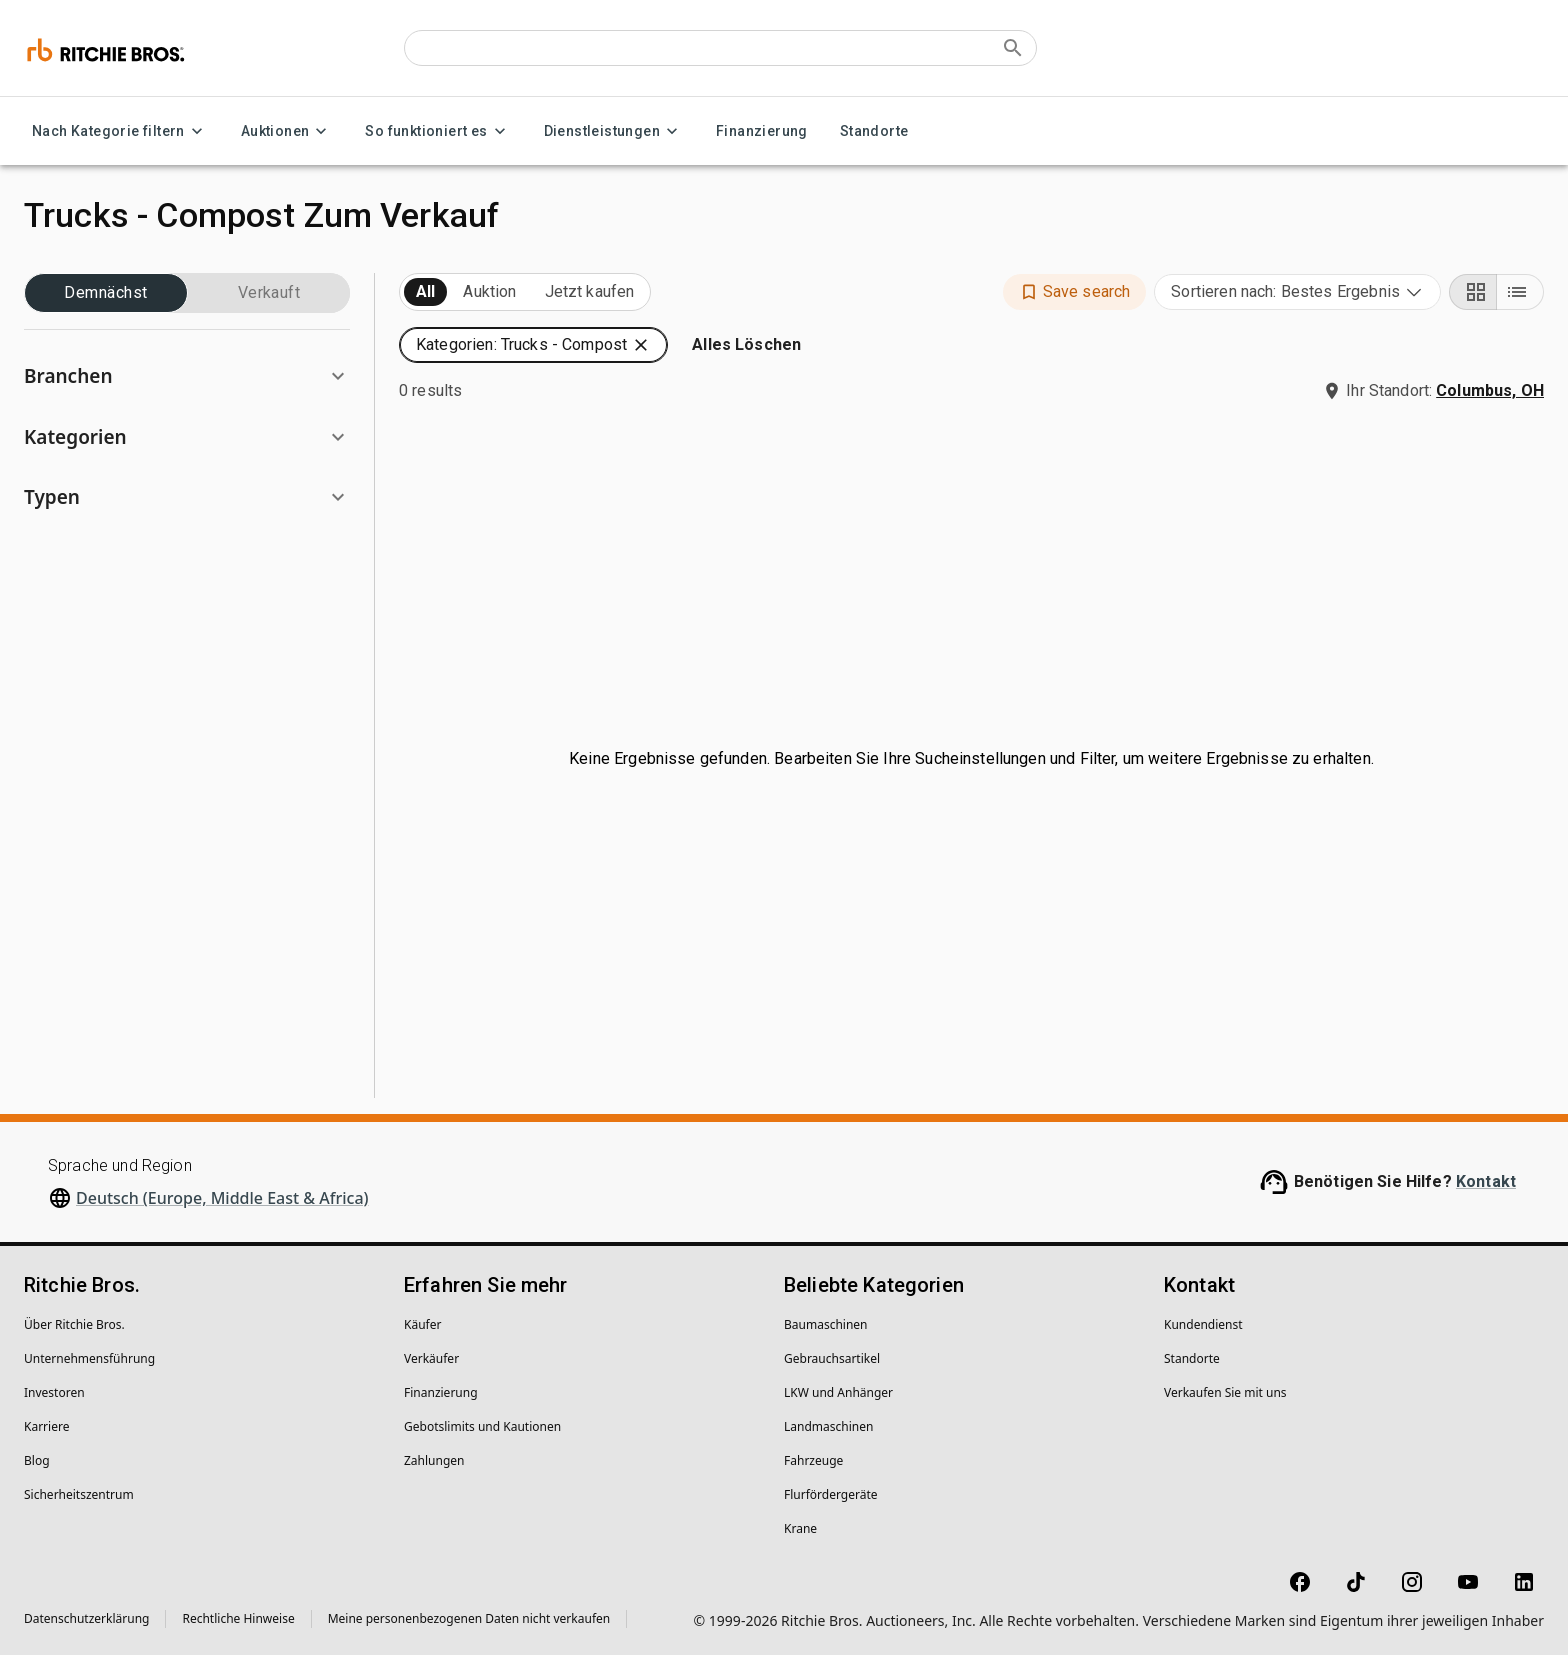 This screenshot has height=1655, width=1568. What do you see at coordinates (1486, 1181) in the screenshot?
I see `Kontakt` at bounding box center [1486, 1181].